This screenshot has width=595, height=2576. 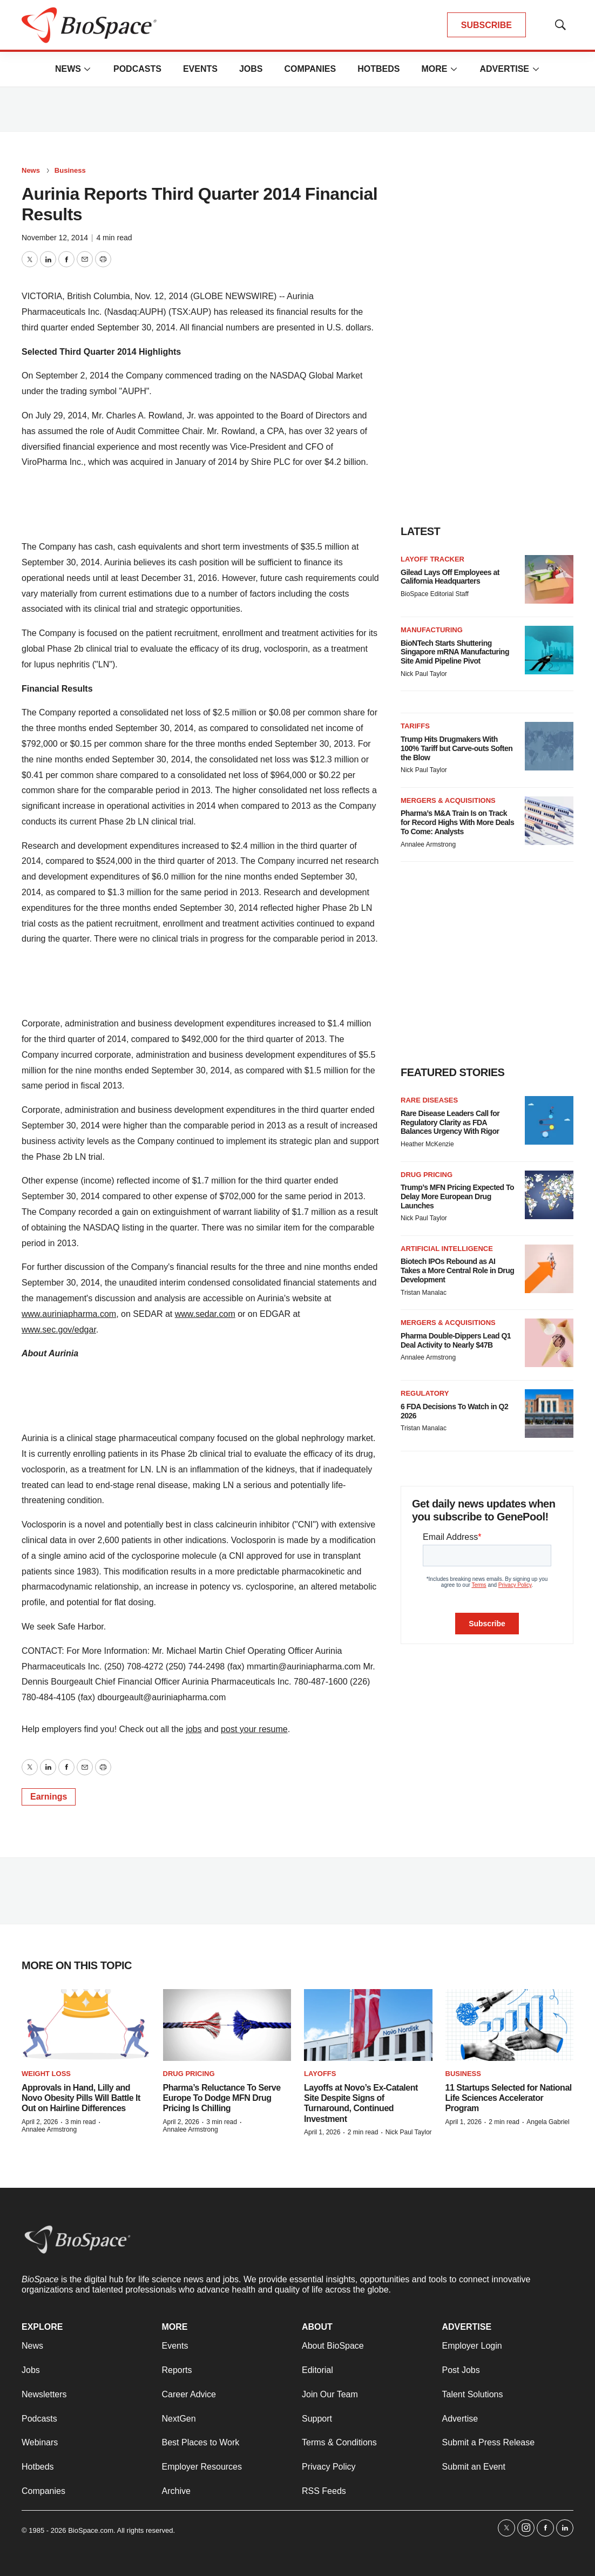 I want to click on Manufacturing, so click(x=432, y=630).